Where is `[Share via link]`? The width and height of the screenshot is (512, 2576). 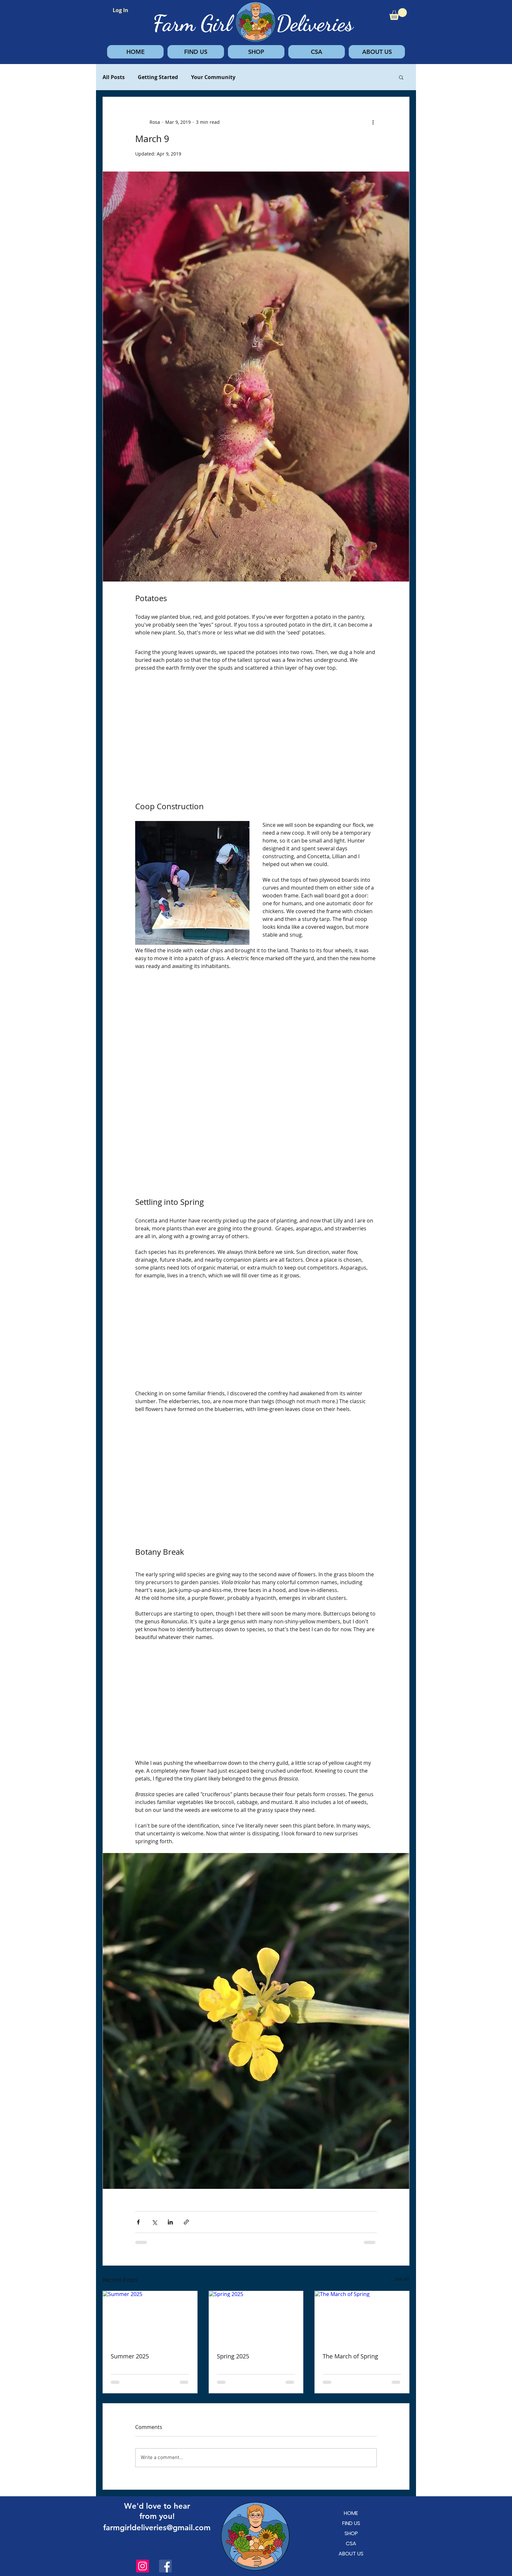
[Share via link] is located at coordinates (186, 2222).